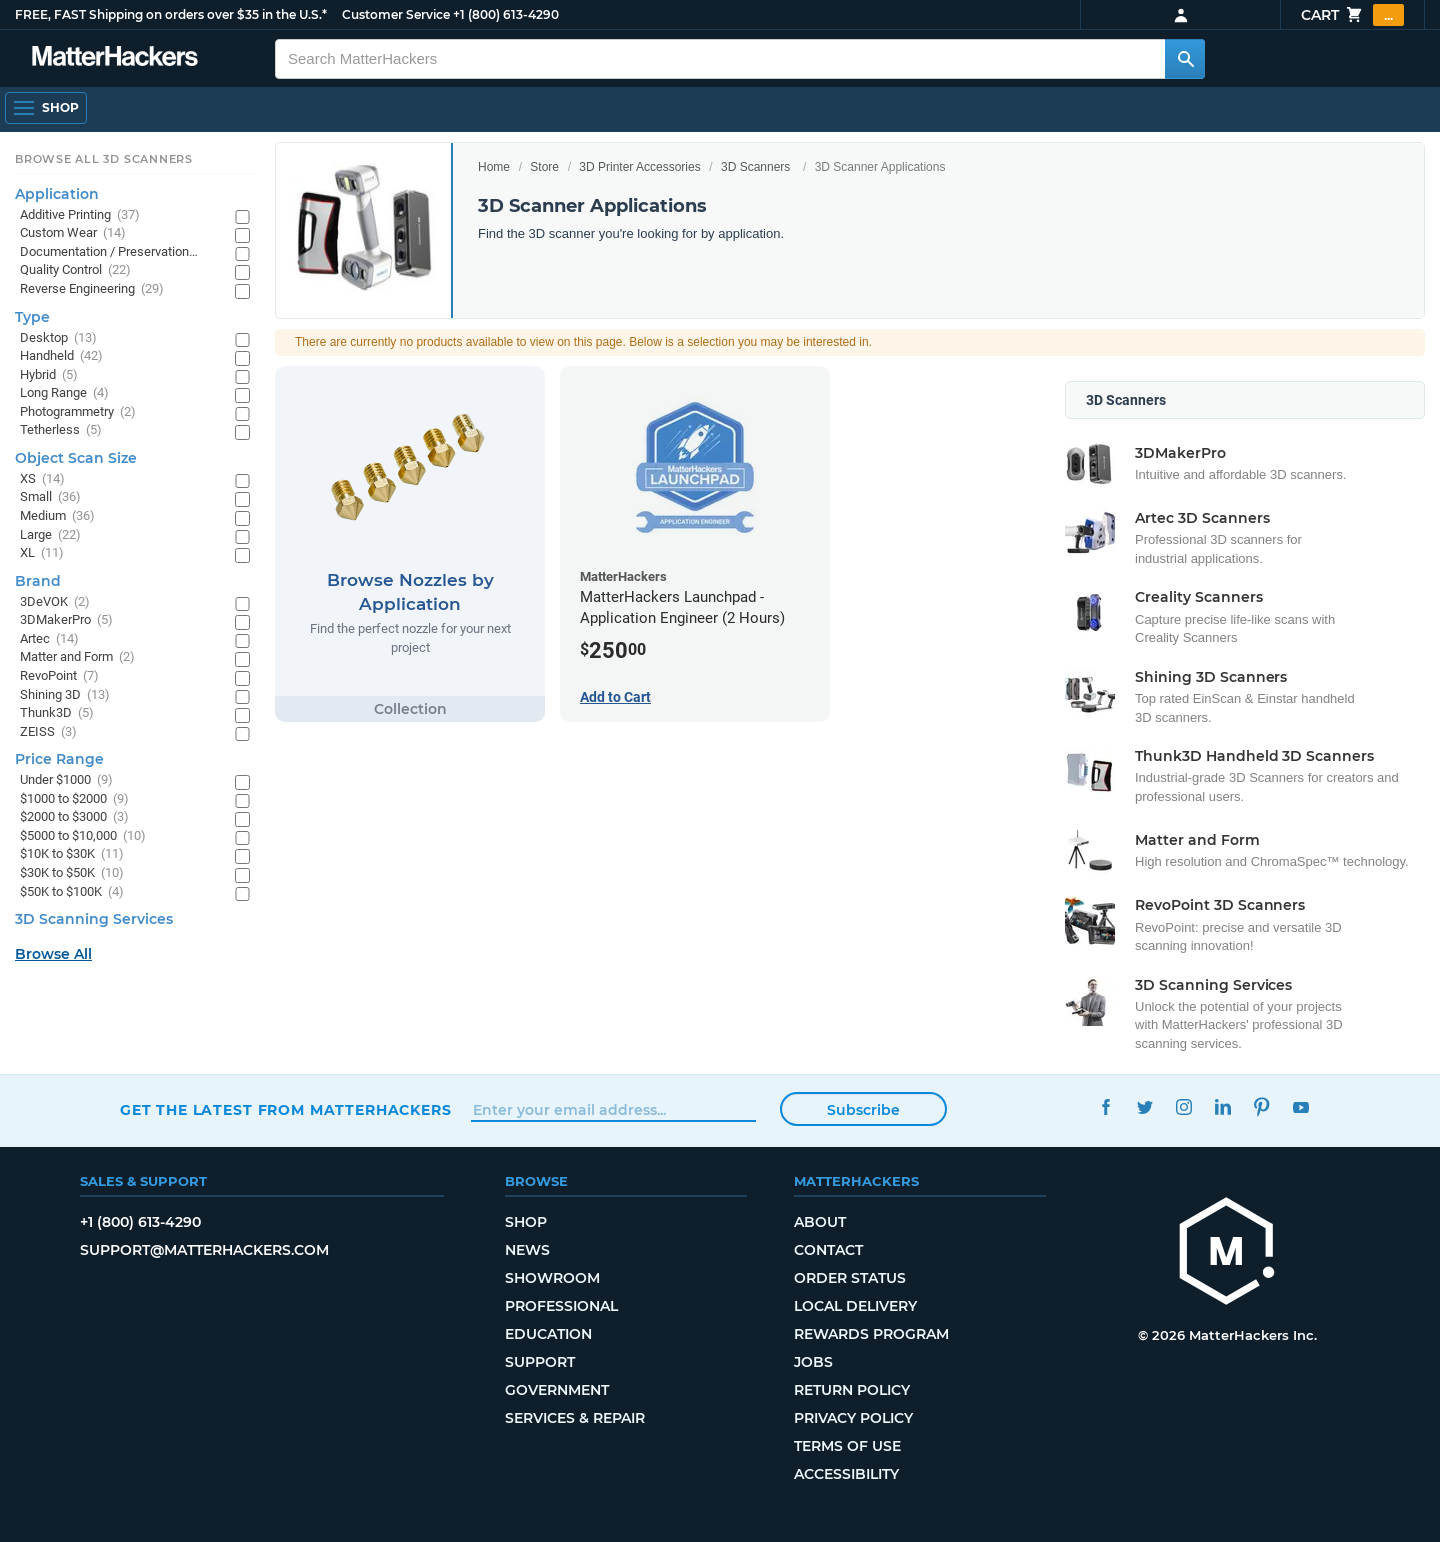 Image resolution: width=1440 pixels, height=1542 pixels. What do you see at coordinates (1222, 1107) in the screenshot?
I see `LinkedIn` at bounding box center [1222, 1107].